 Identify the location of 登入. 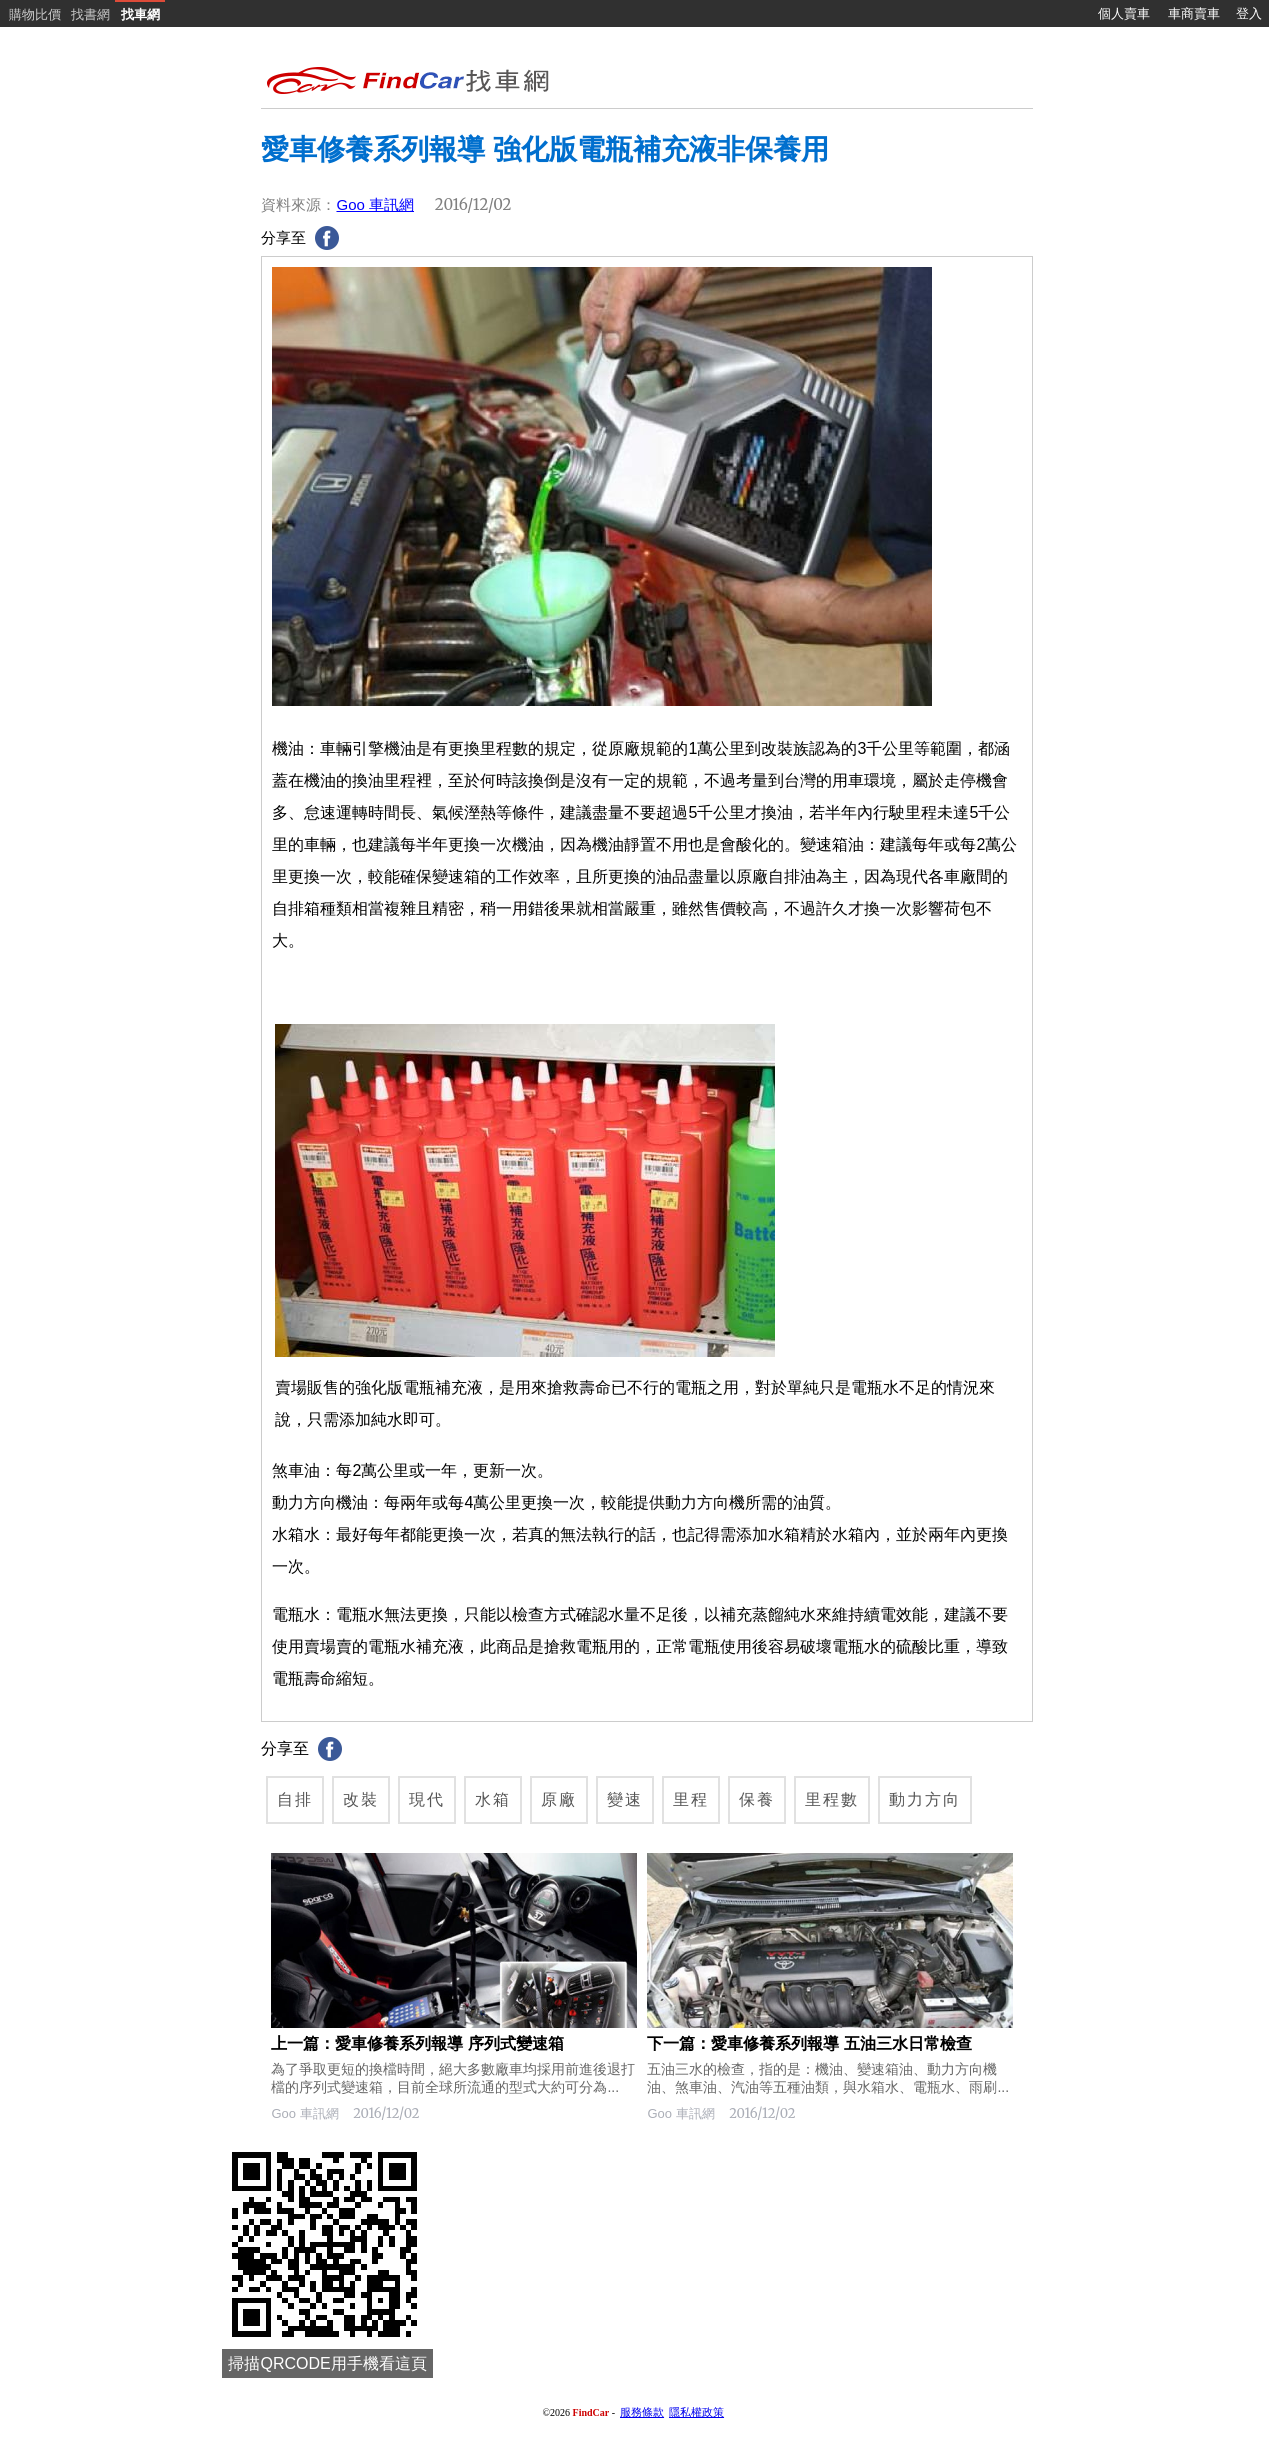
(1249, 13).